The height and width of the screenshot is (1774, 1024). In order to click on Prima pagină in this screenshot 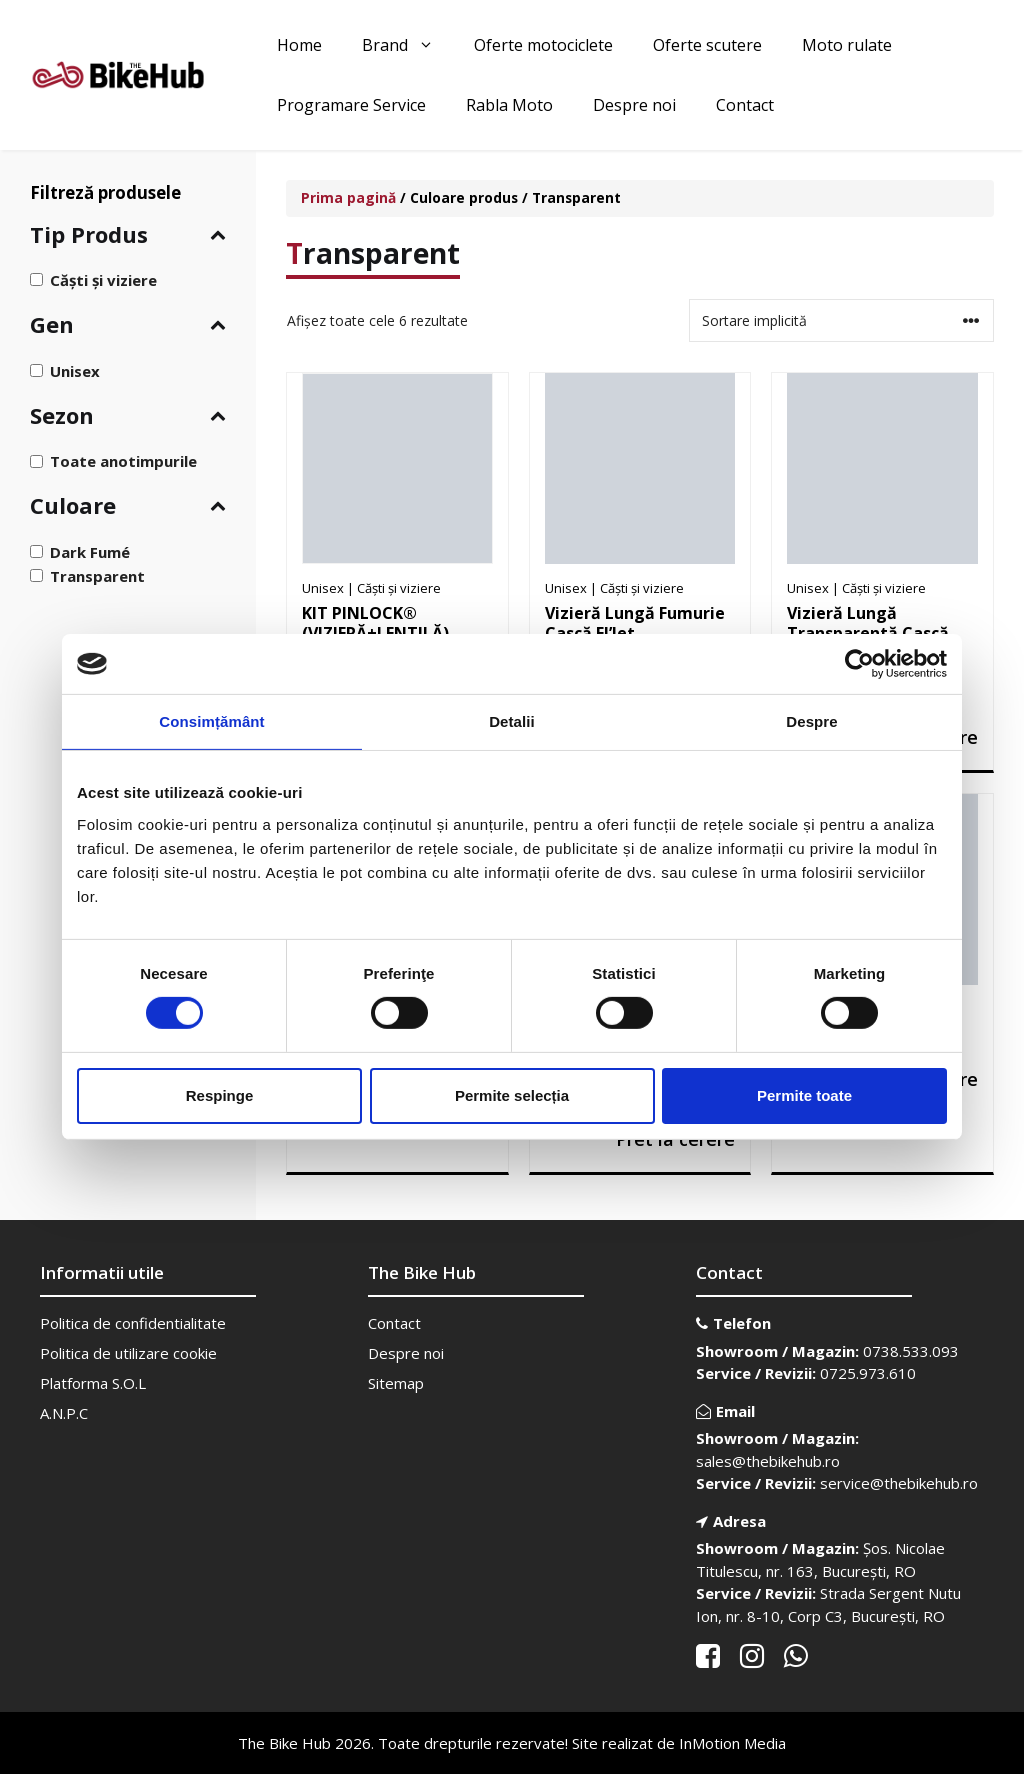, I will do `click(348, 197)`.